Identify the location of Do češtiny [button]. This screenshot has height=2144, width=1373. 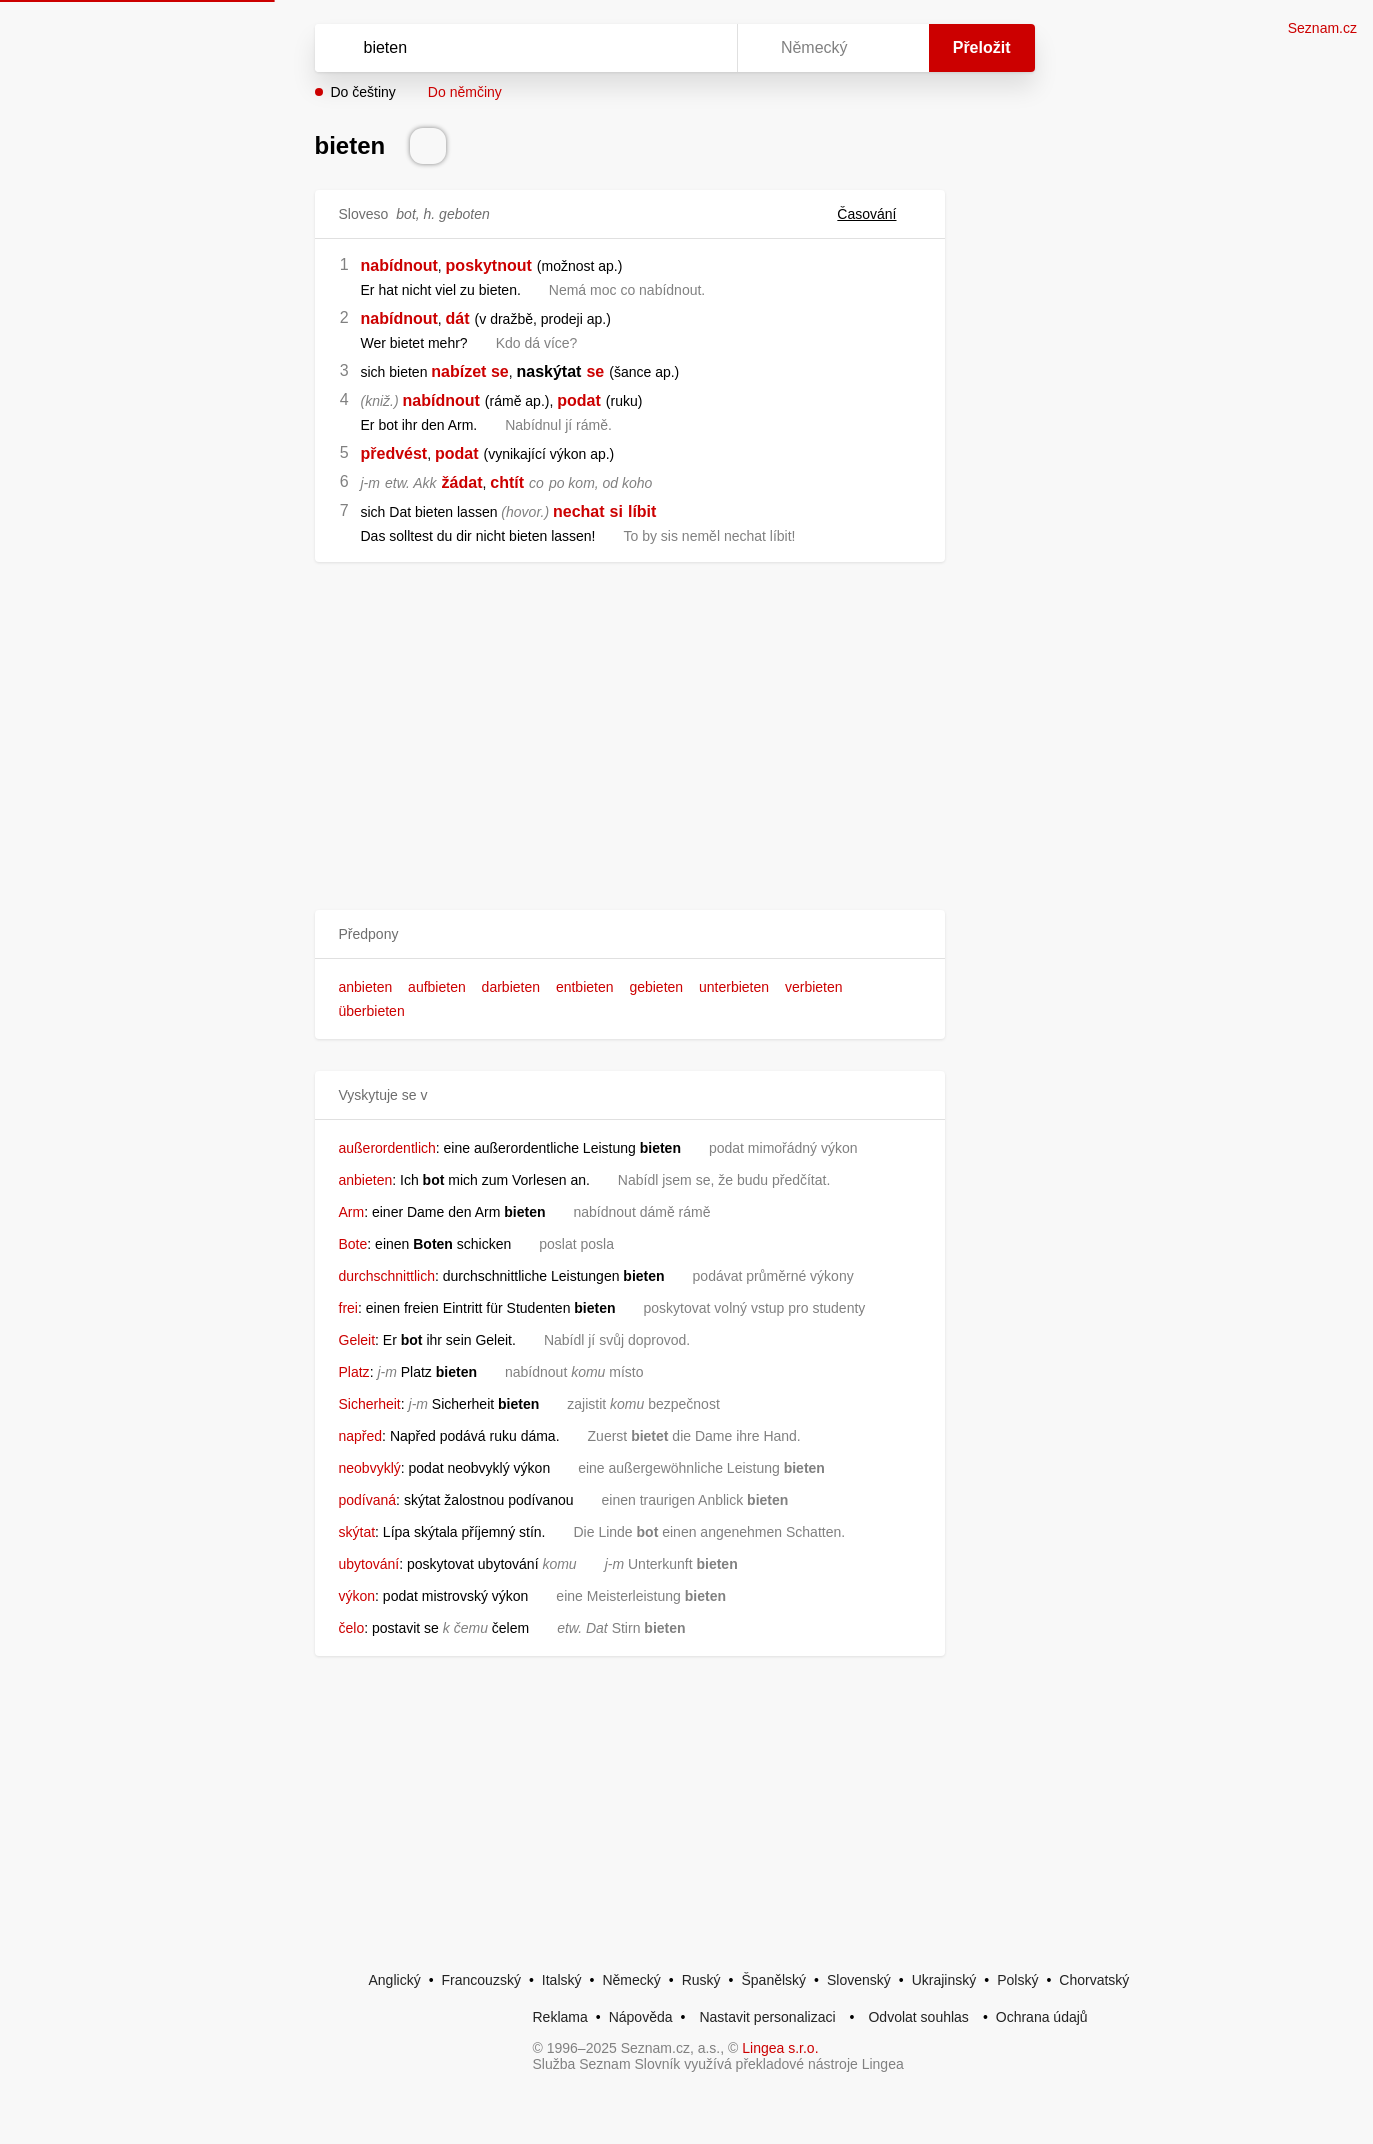
(363, 92).